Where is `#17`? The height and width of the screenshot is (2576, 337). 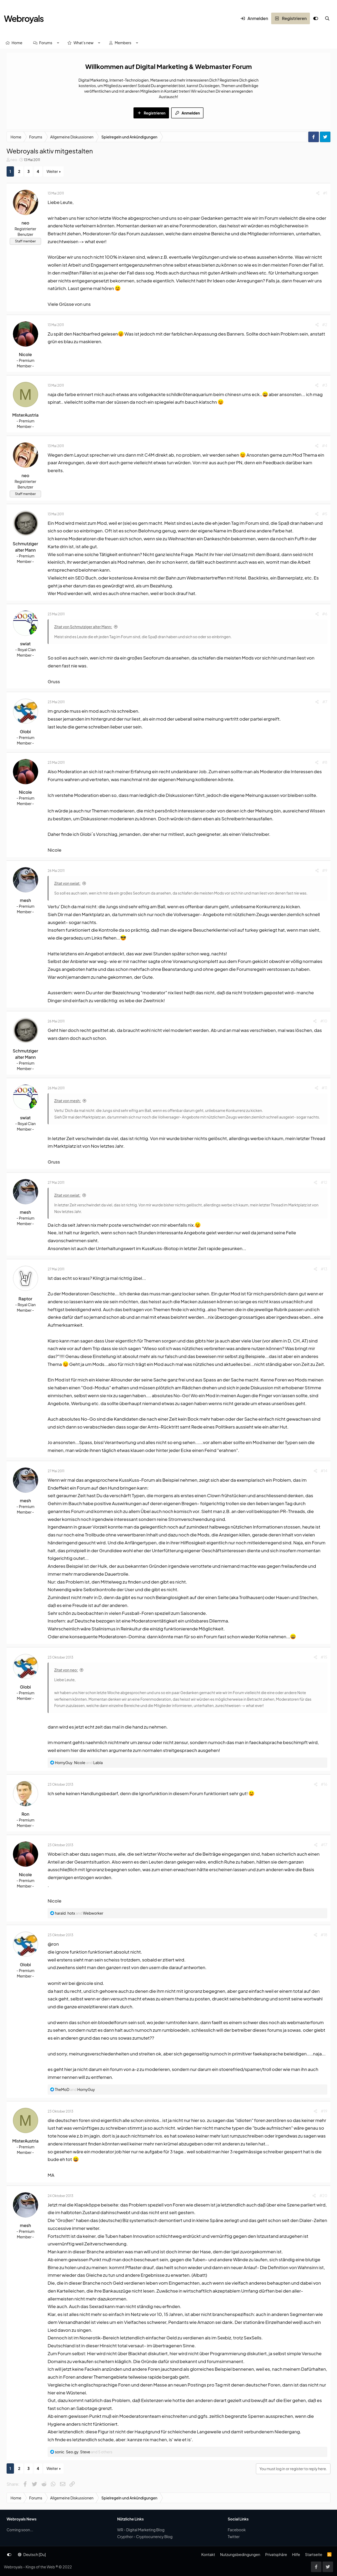
#17 is located at coordinates (324, 1844).